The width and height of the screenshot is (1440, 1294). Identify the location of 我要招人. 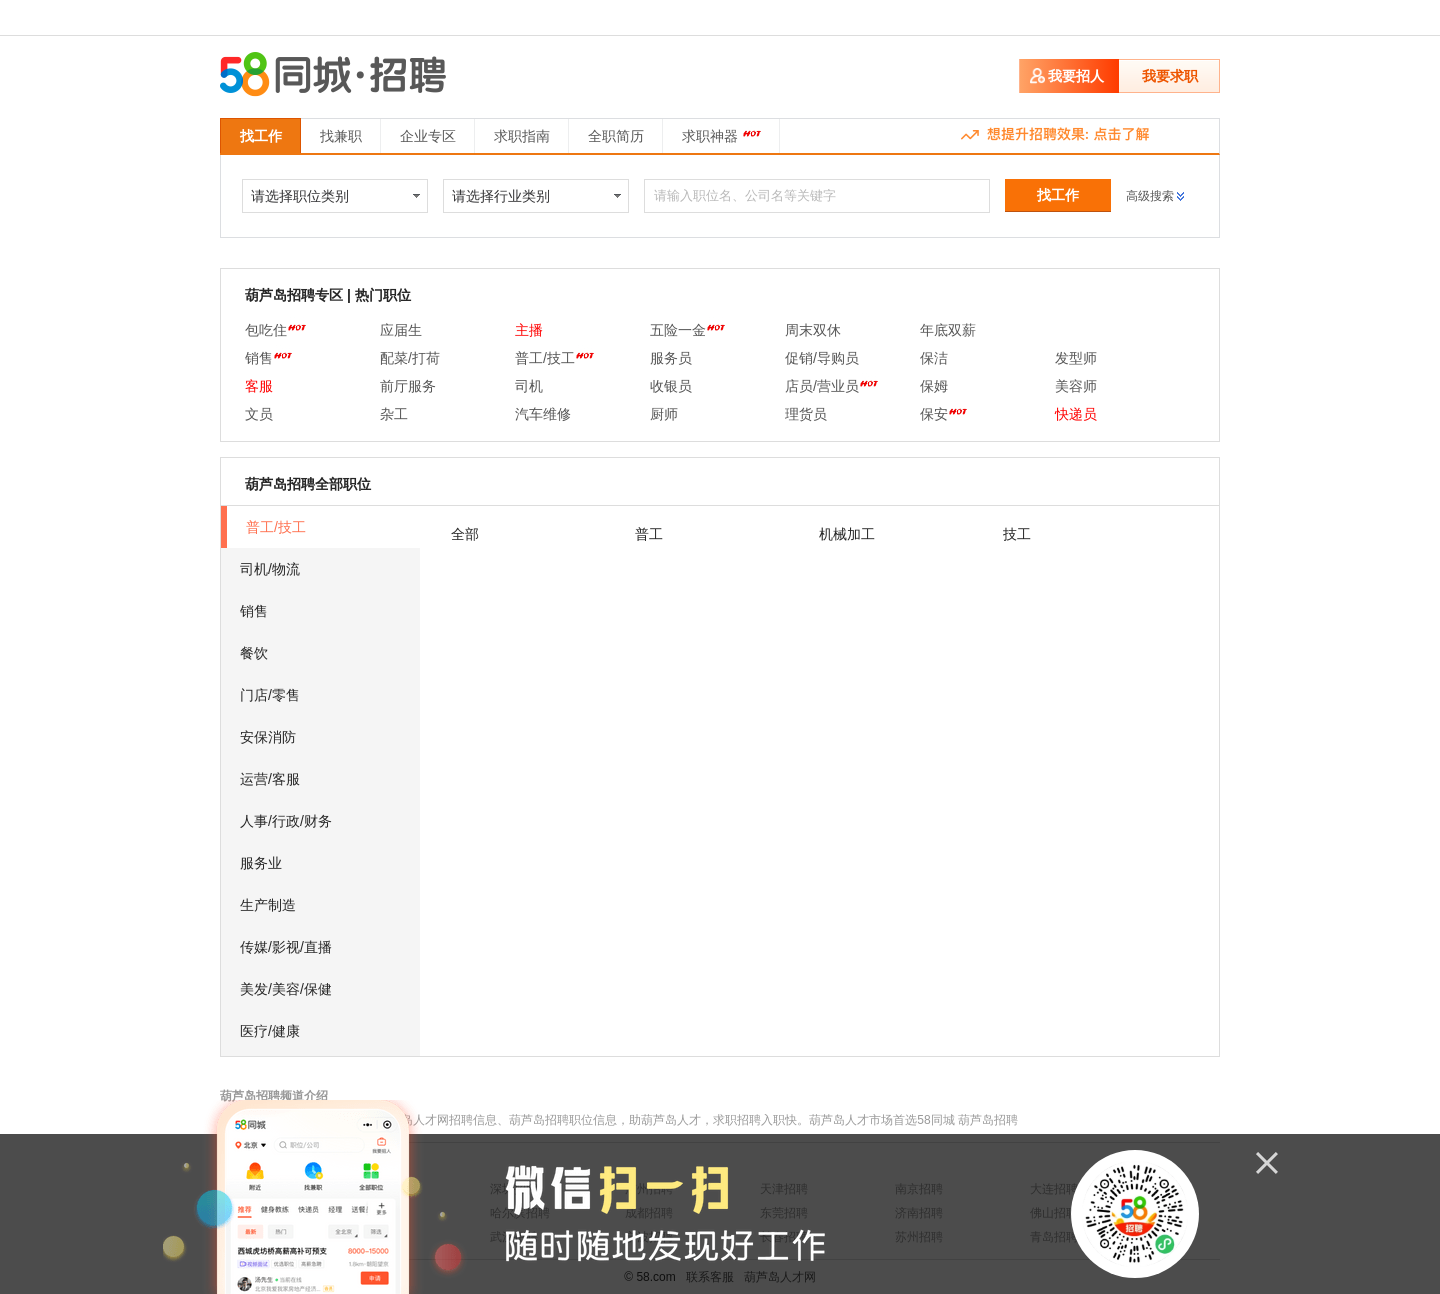
(1076, 76).